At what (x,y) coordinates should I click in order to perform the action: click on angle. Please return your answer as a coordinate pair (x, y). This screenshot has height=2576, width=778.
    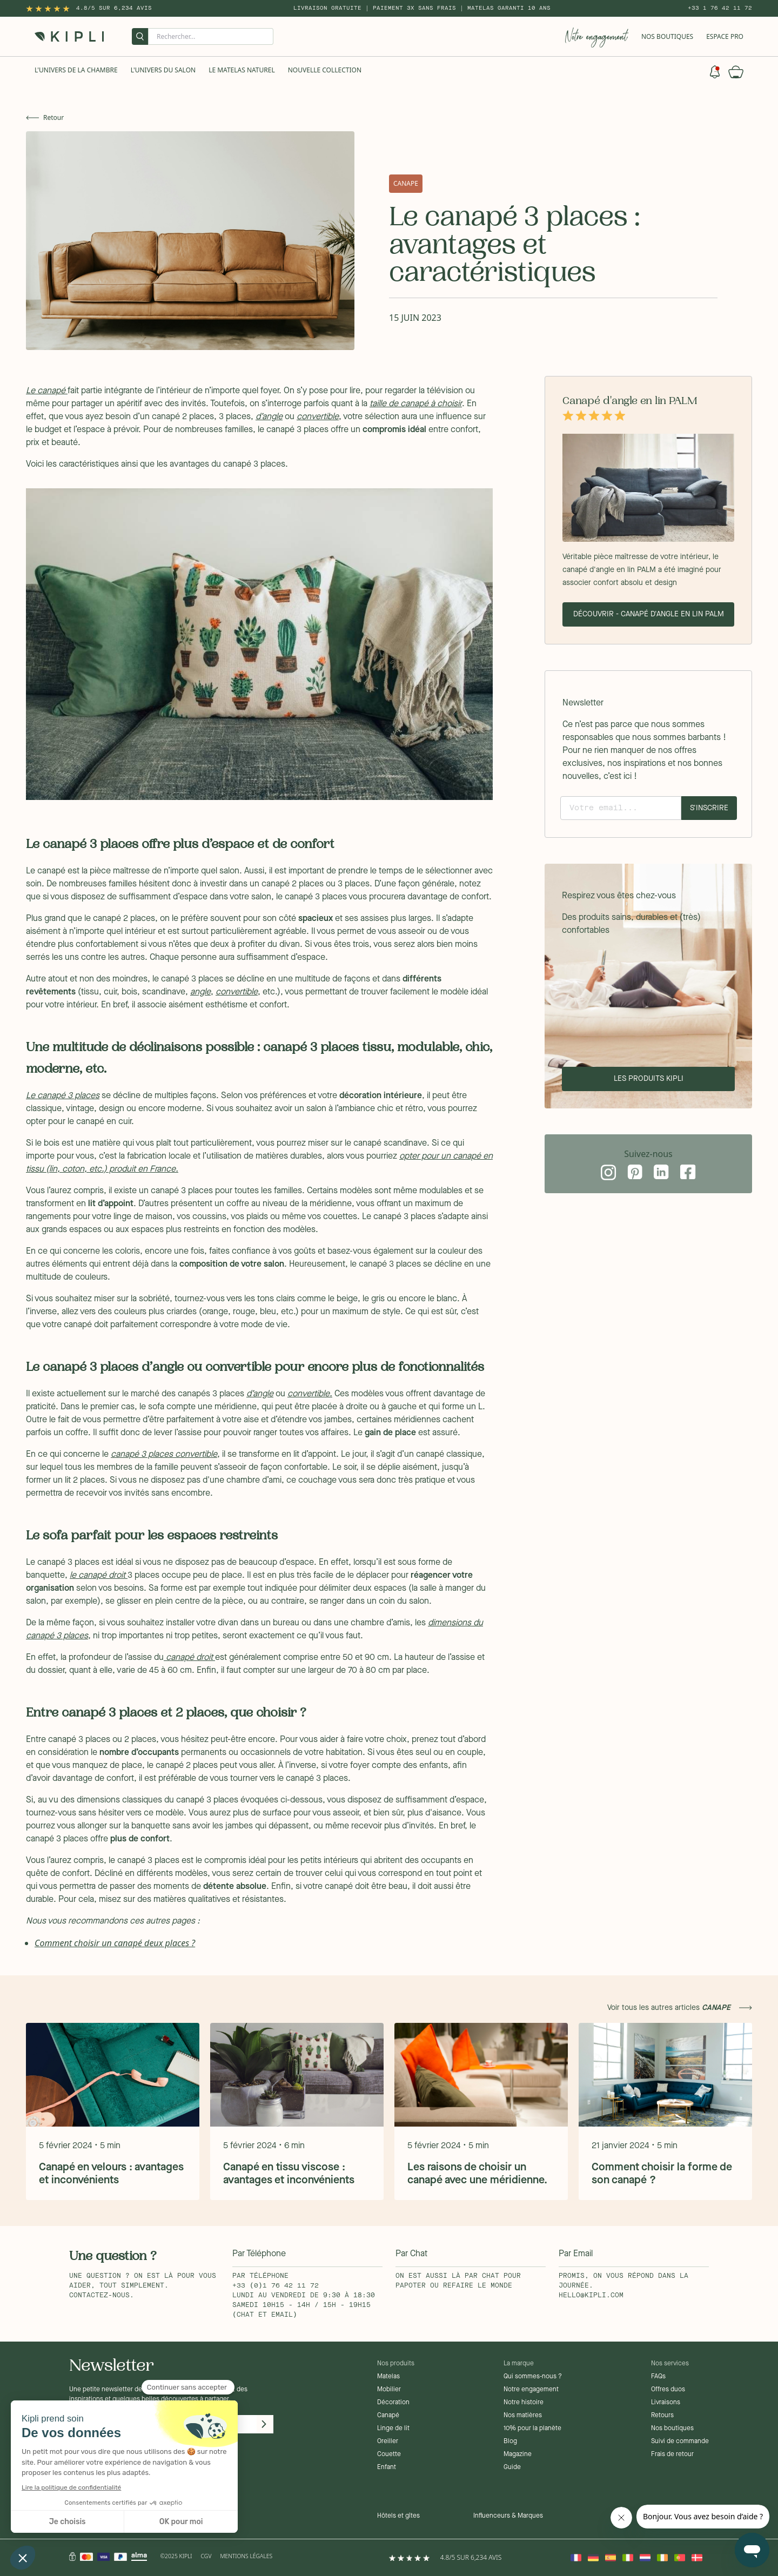
    Looking at the image, I should click on (200, 992).